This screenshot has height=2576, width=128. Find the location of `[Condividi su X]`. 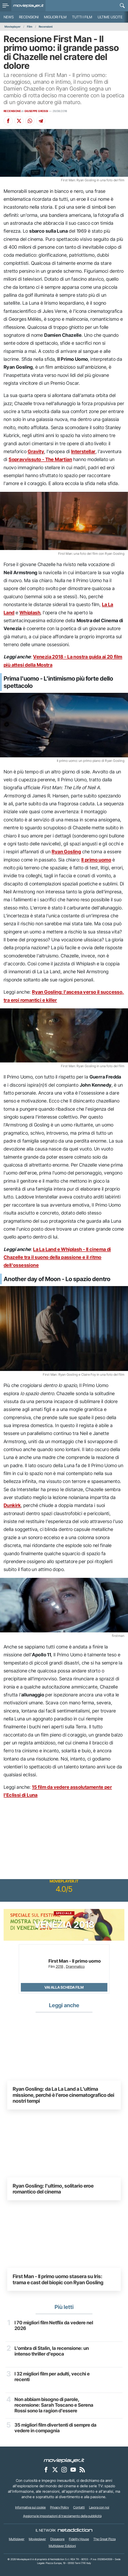

[Condividi su X] is located at coordinates (19, 120).